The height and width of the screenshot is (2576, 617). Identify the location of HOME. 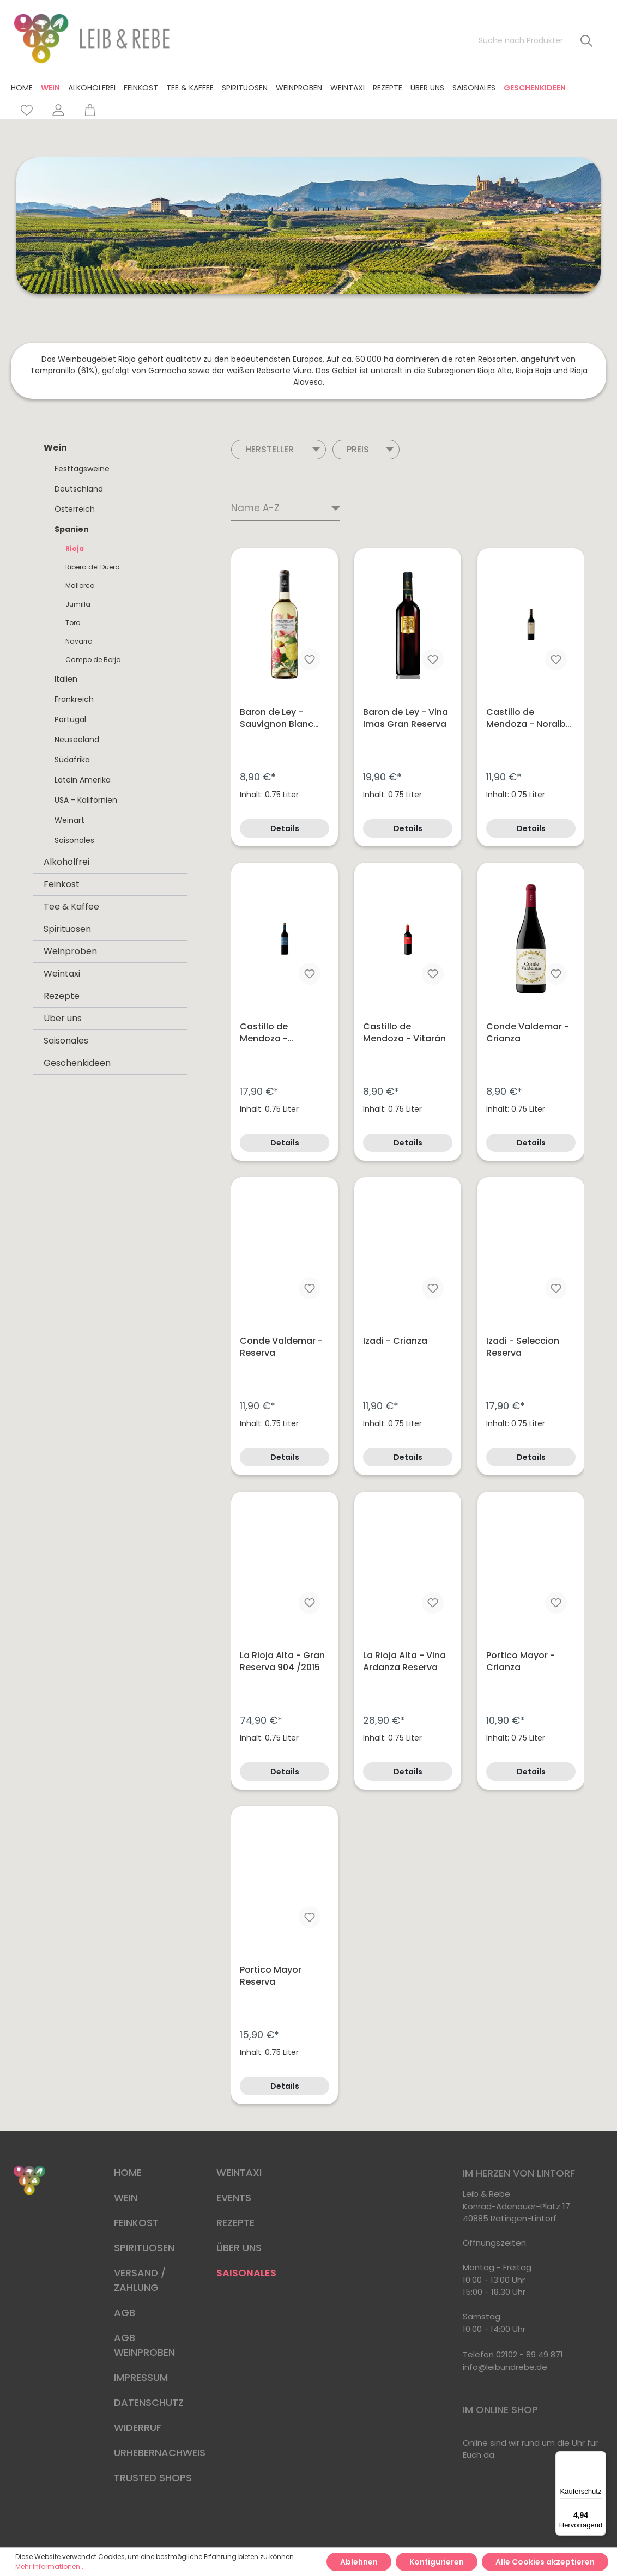
(128, 2172).